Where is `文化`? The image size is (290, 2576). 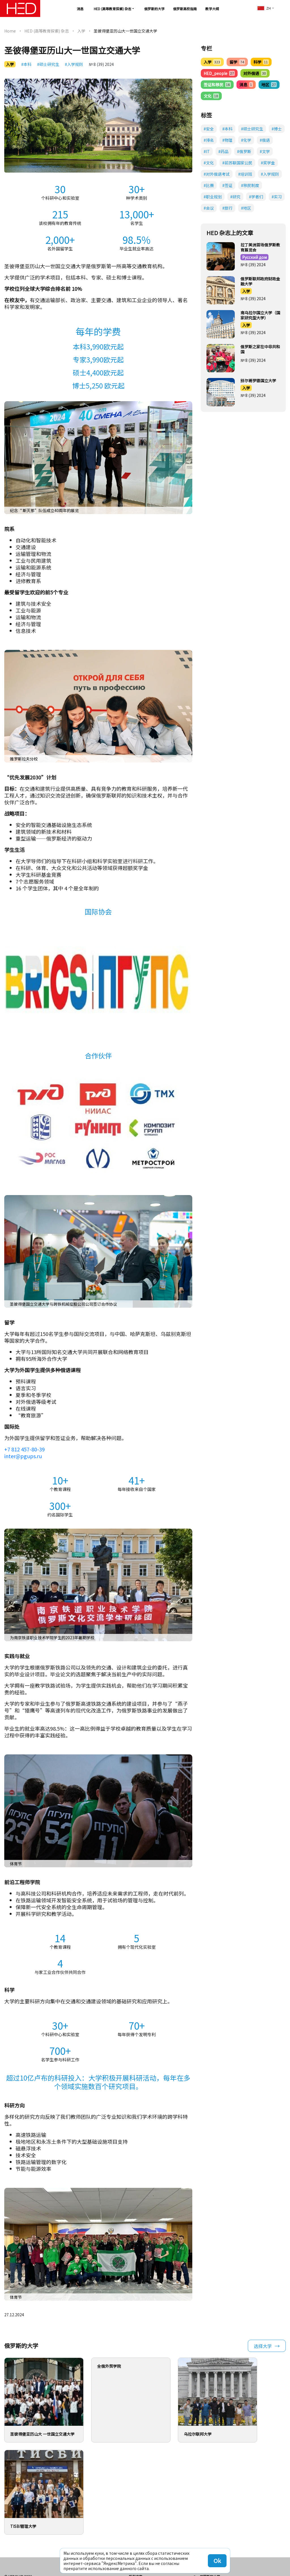
文化 is located at coordinates (211, 96).